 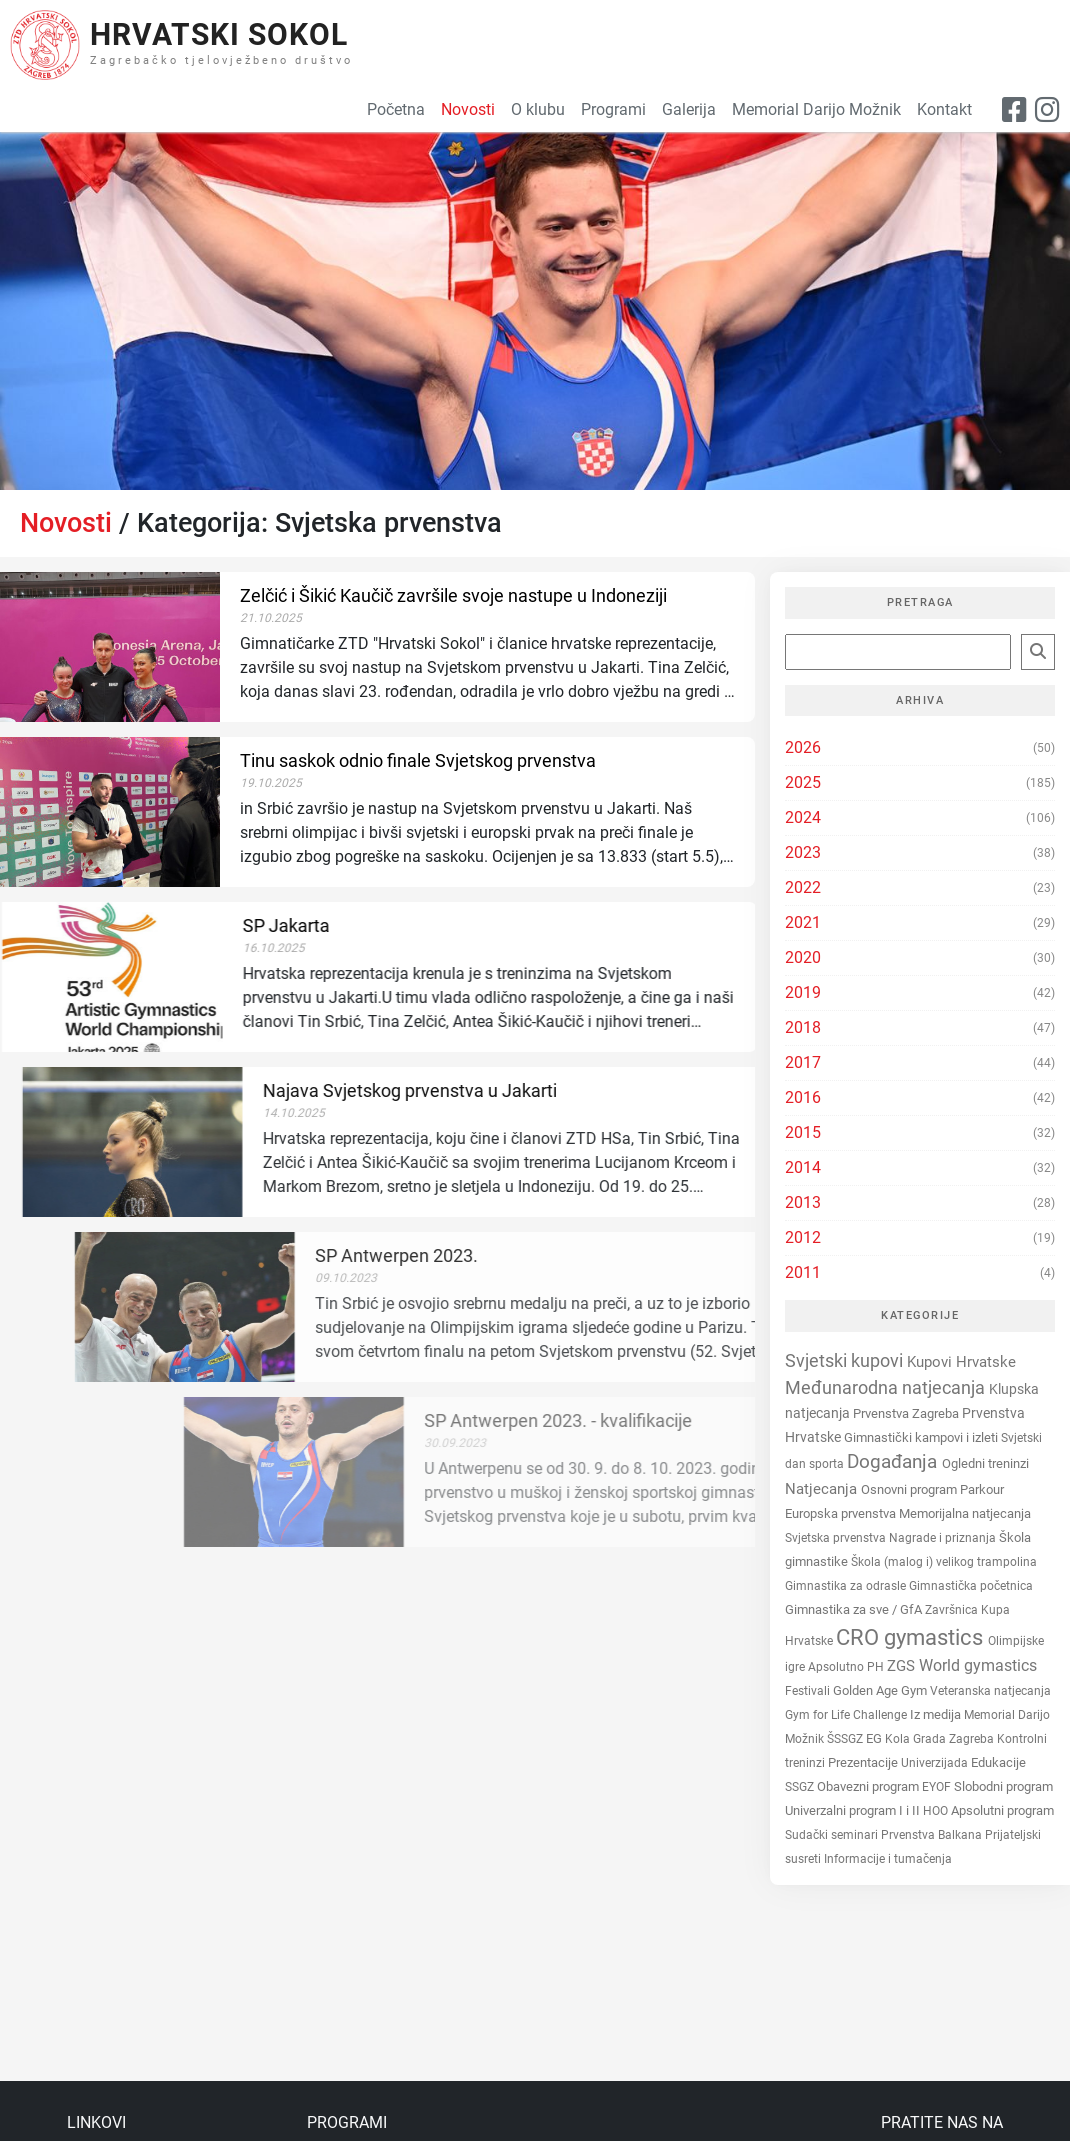 What do you see at coordinates (847, 1586) in the screenshot?
I see `Gimnastika za odrasle` at bounding box center [847, 1586].